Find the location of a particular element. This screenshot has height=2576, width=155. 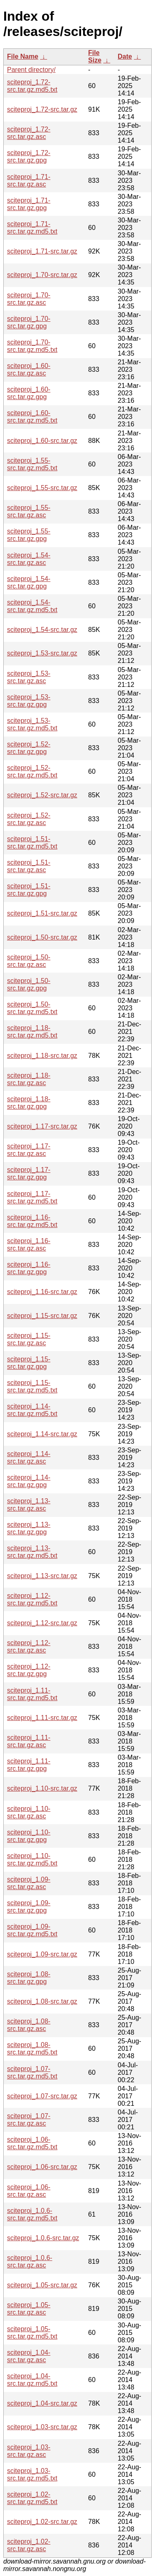

sciteproj_1.09-src.tar.gz.asc is located at coordinates (28, 1883).